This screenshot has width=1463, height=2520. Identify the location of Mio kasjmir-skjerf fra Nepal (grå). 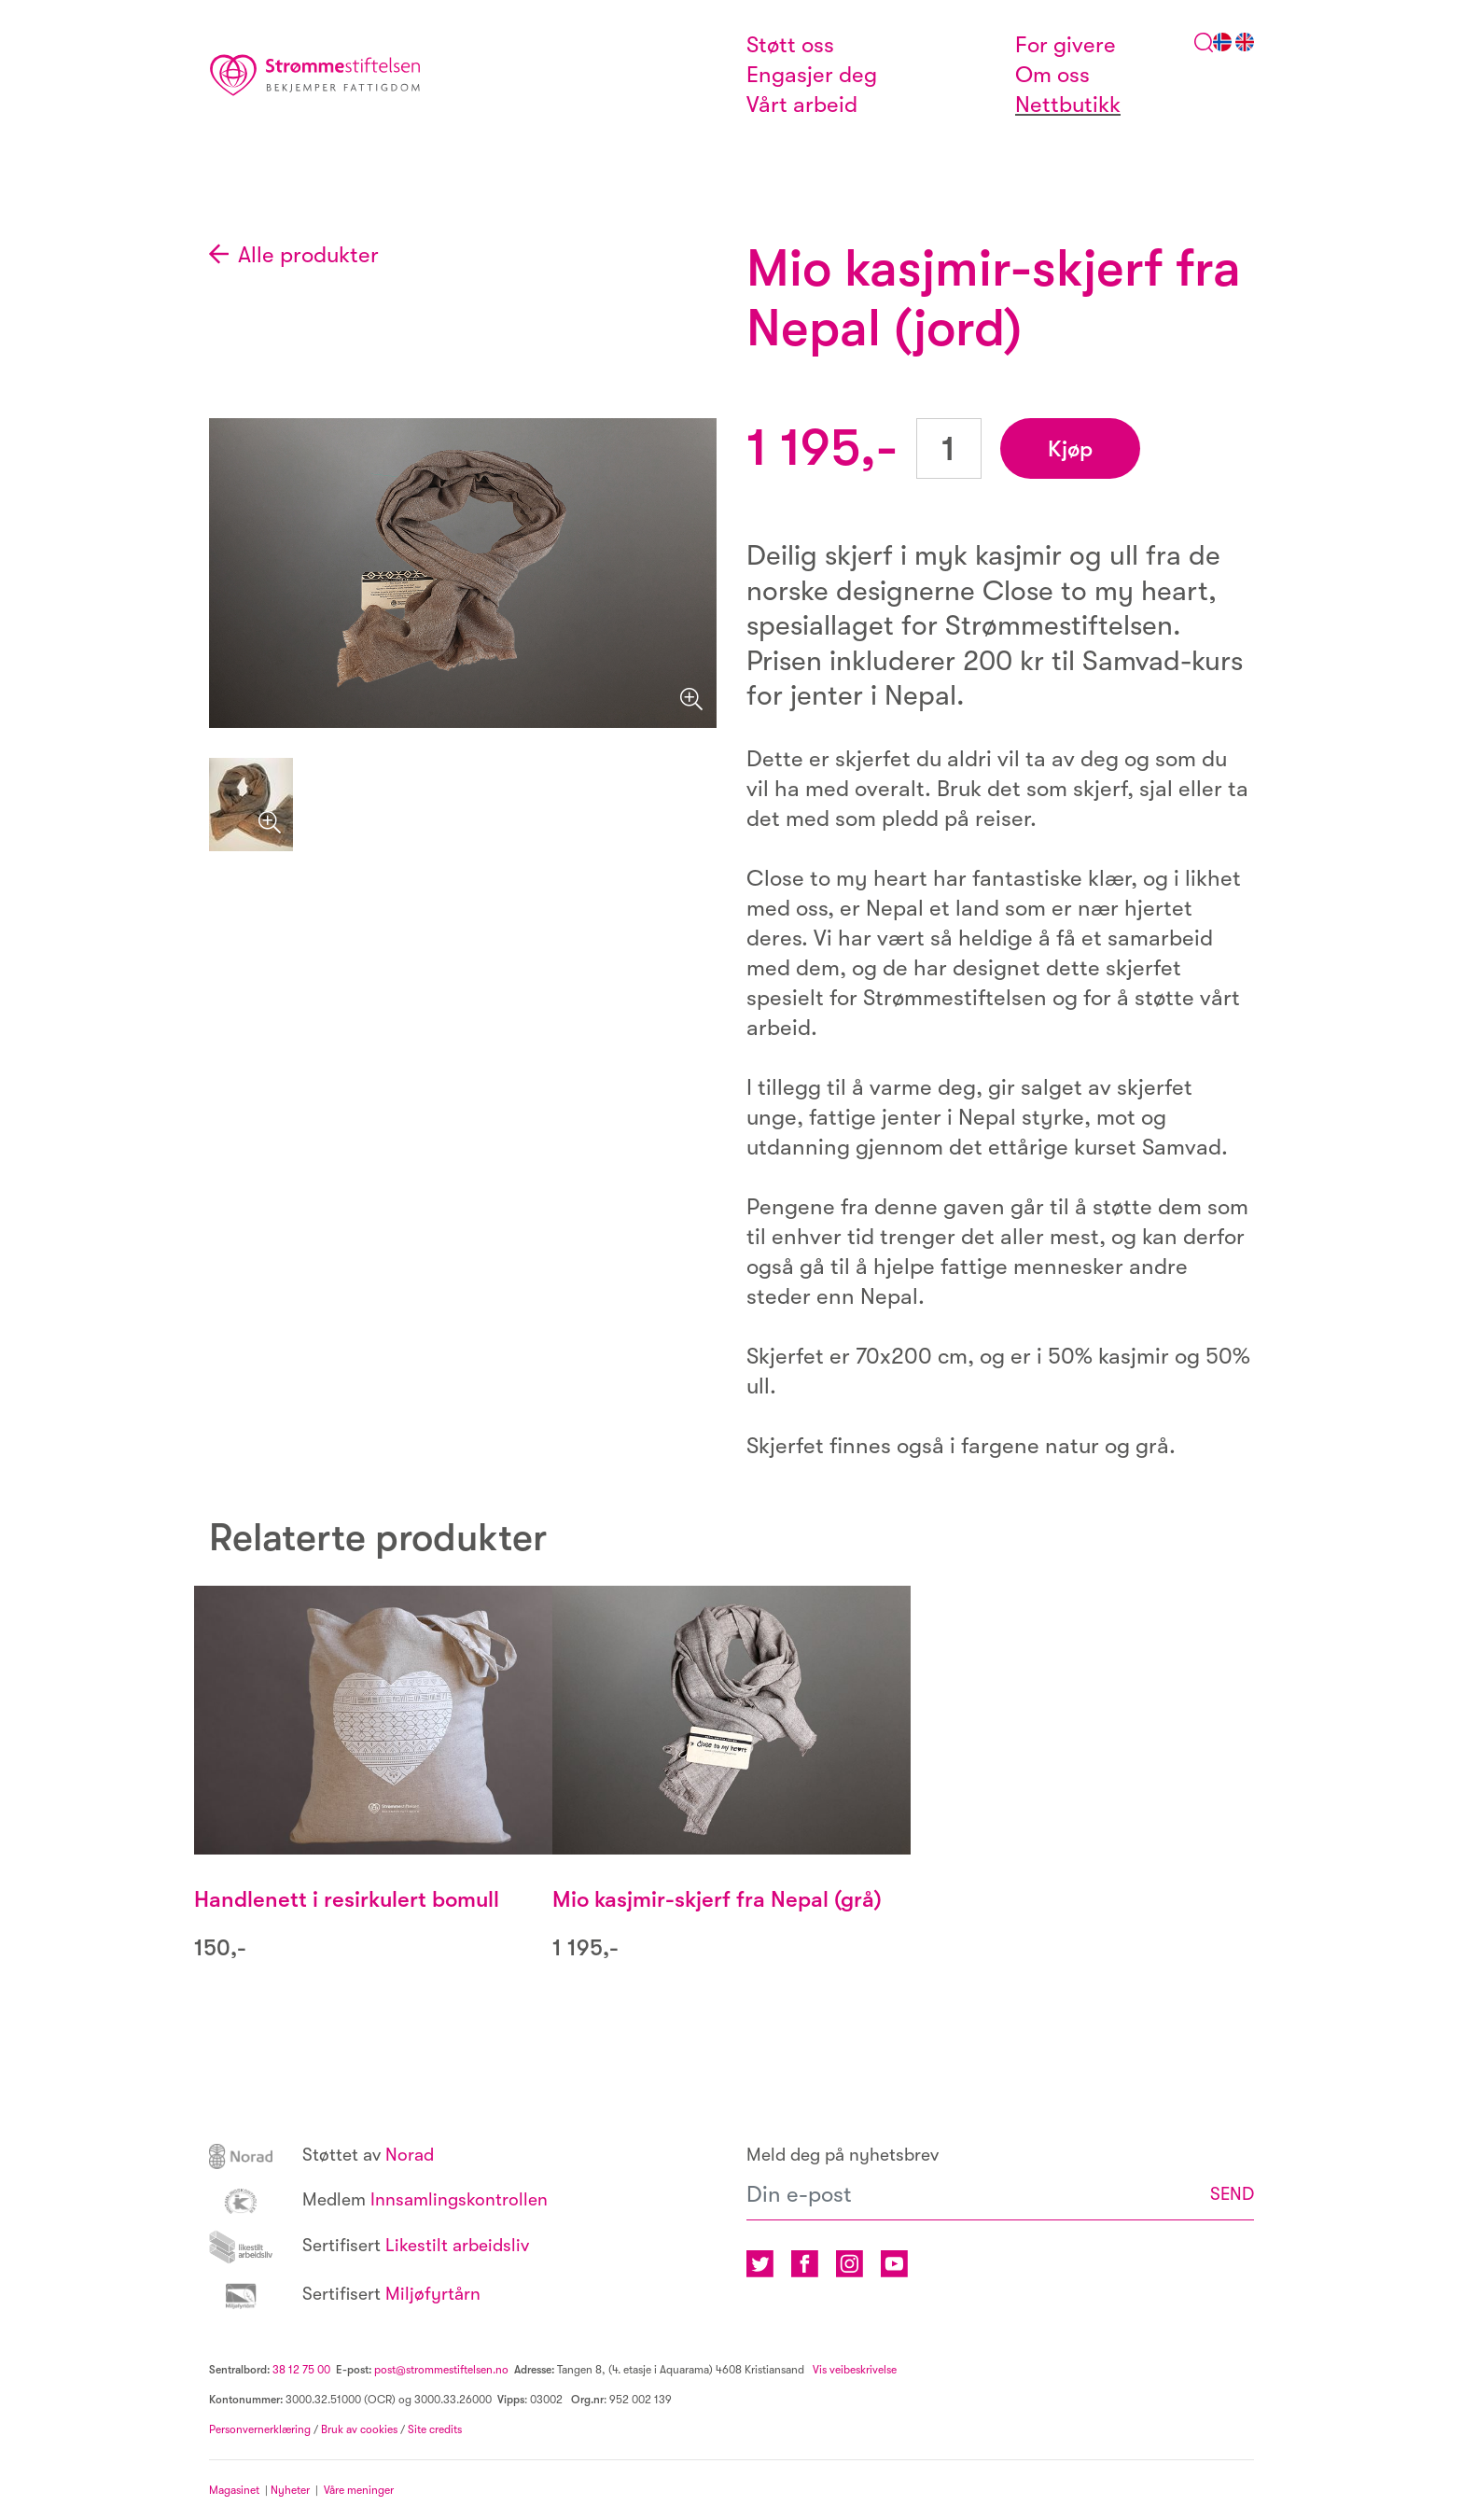
(717, 1899).